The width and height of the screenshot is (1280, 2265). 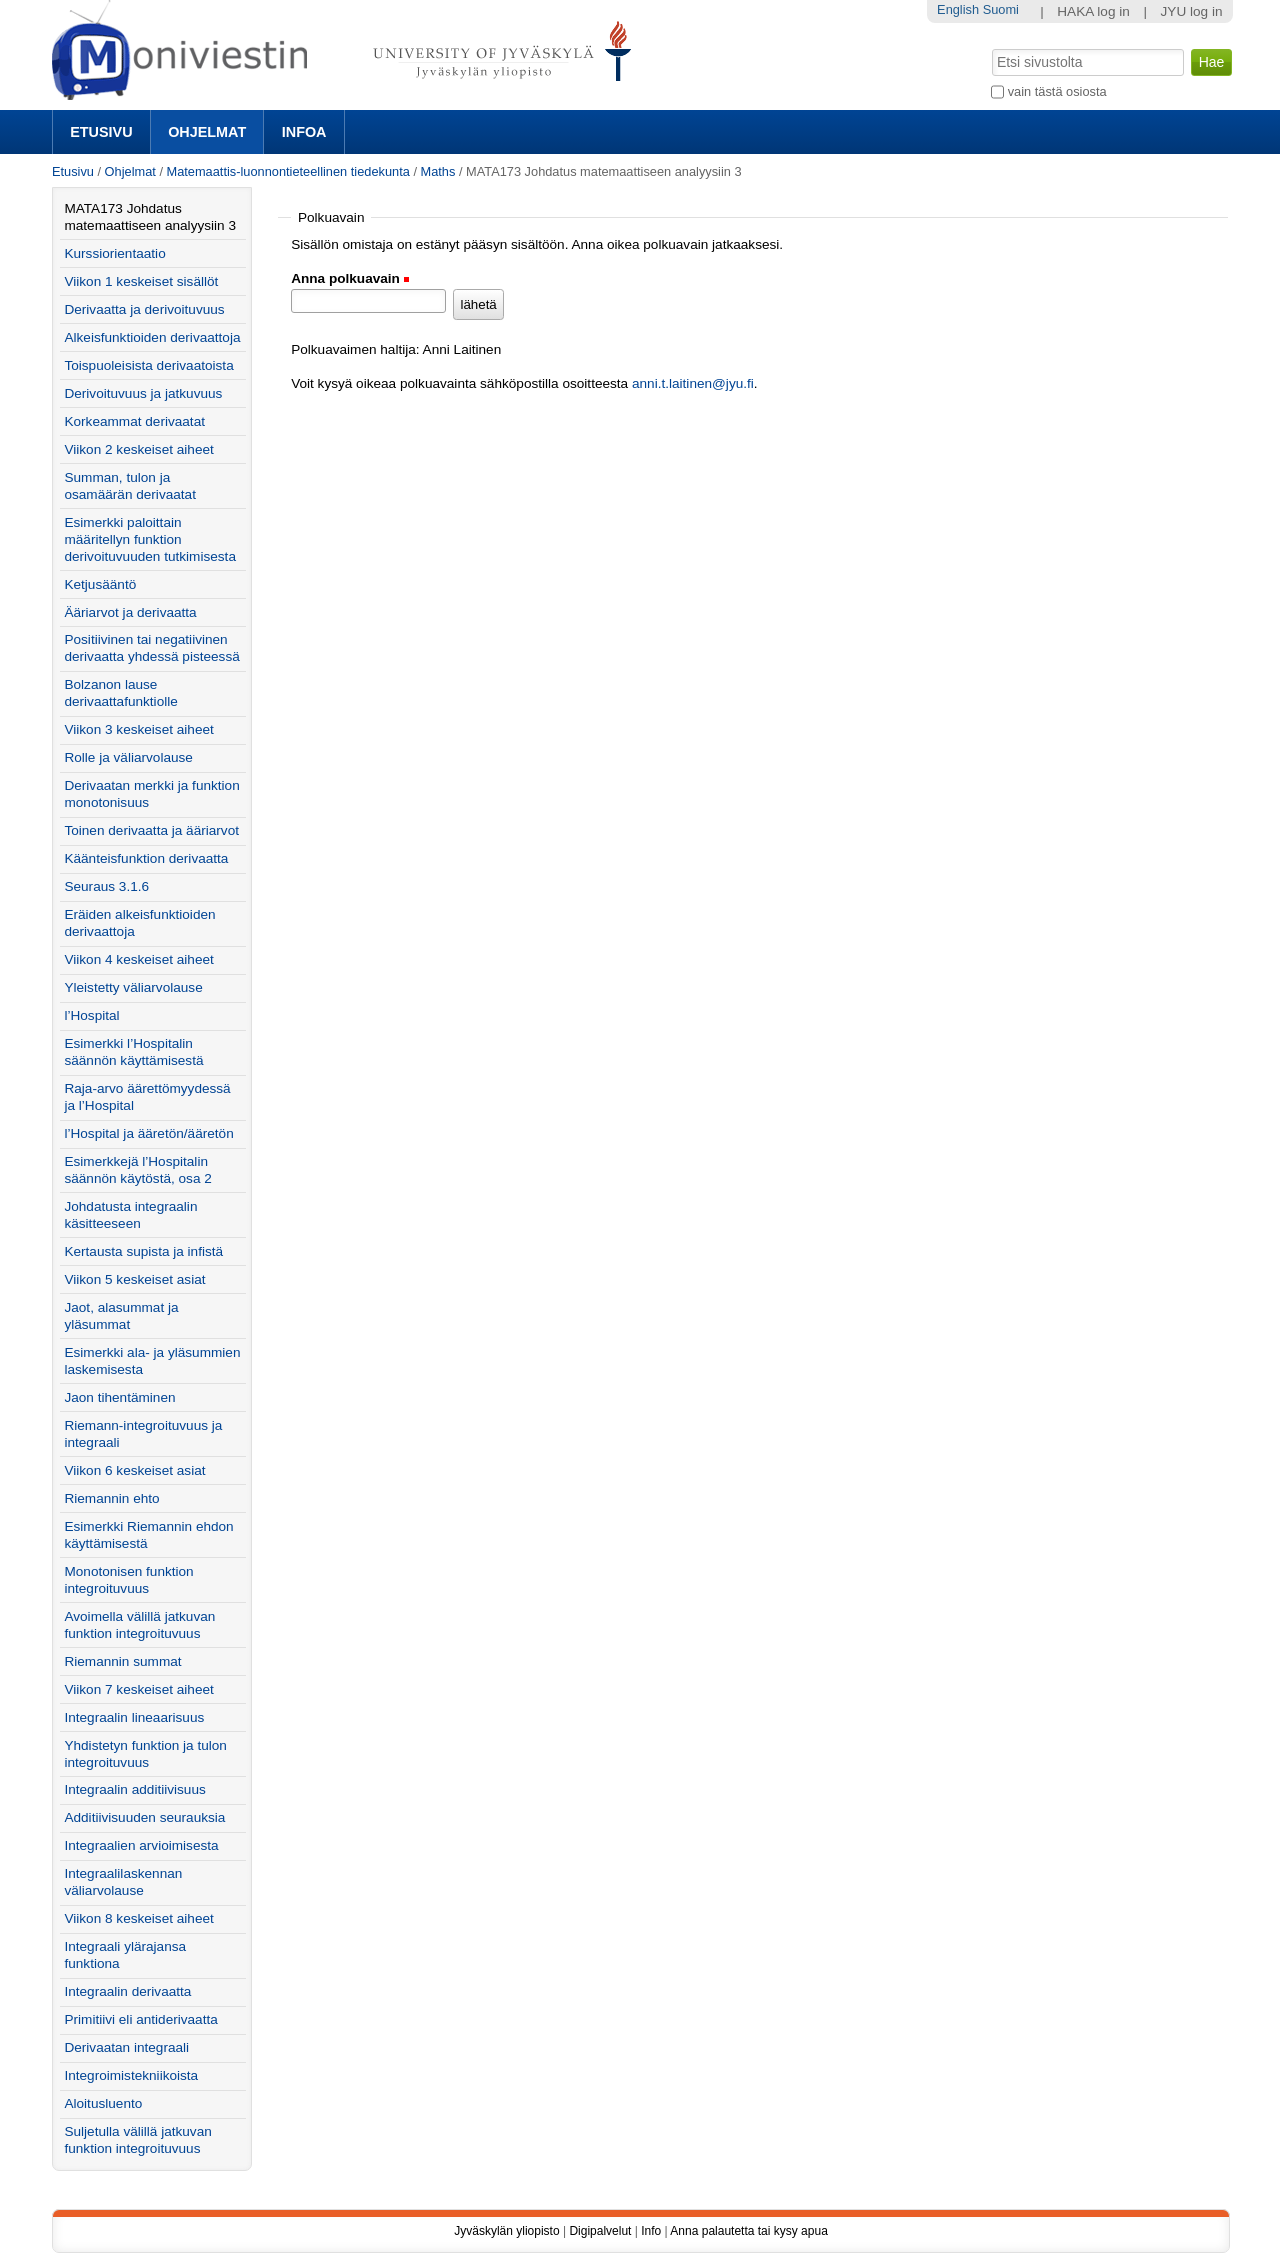 I want to click on Etusivu, so click(x=101, y=132).